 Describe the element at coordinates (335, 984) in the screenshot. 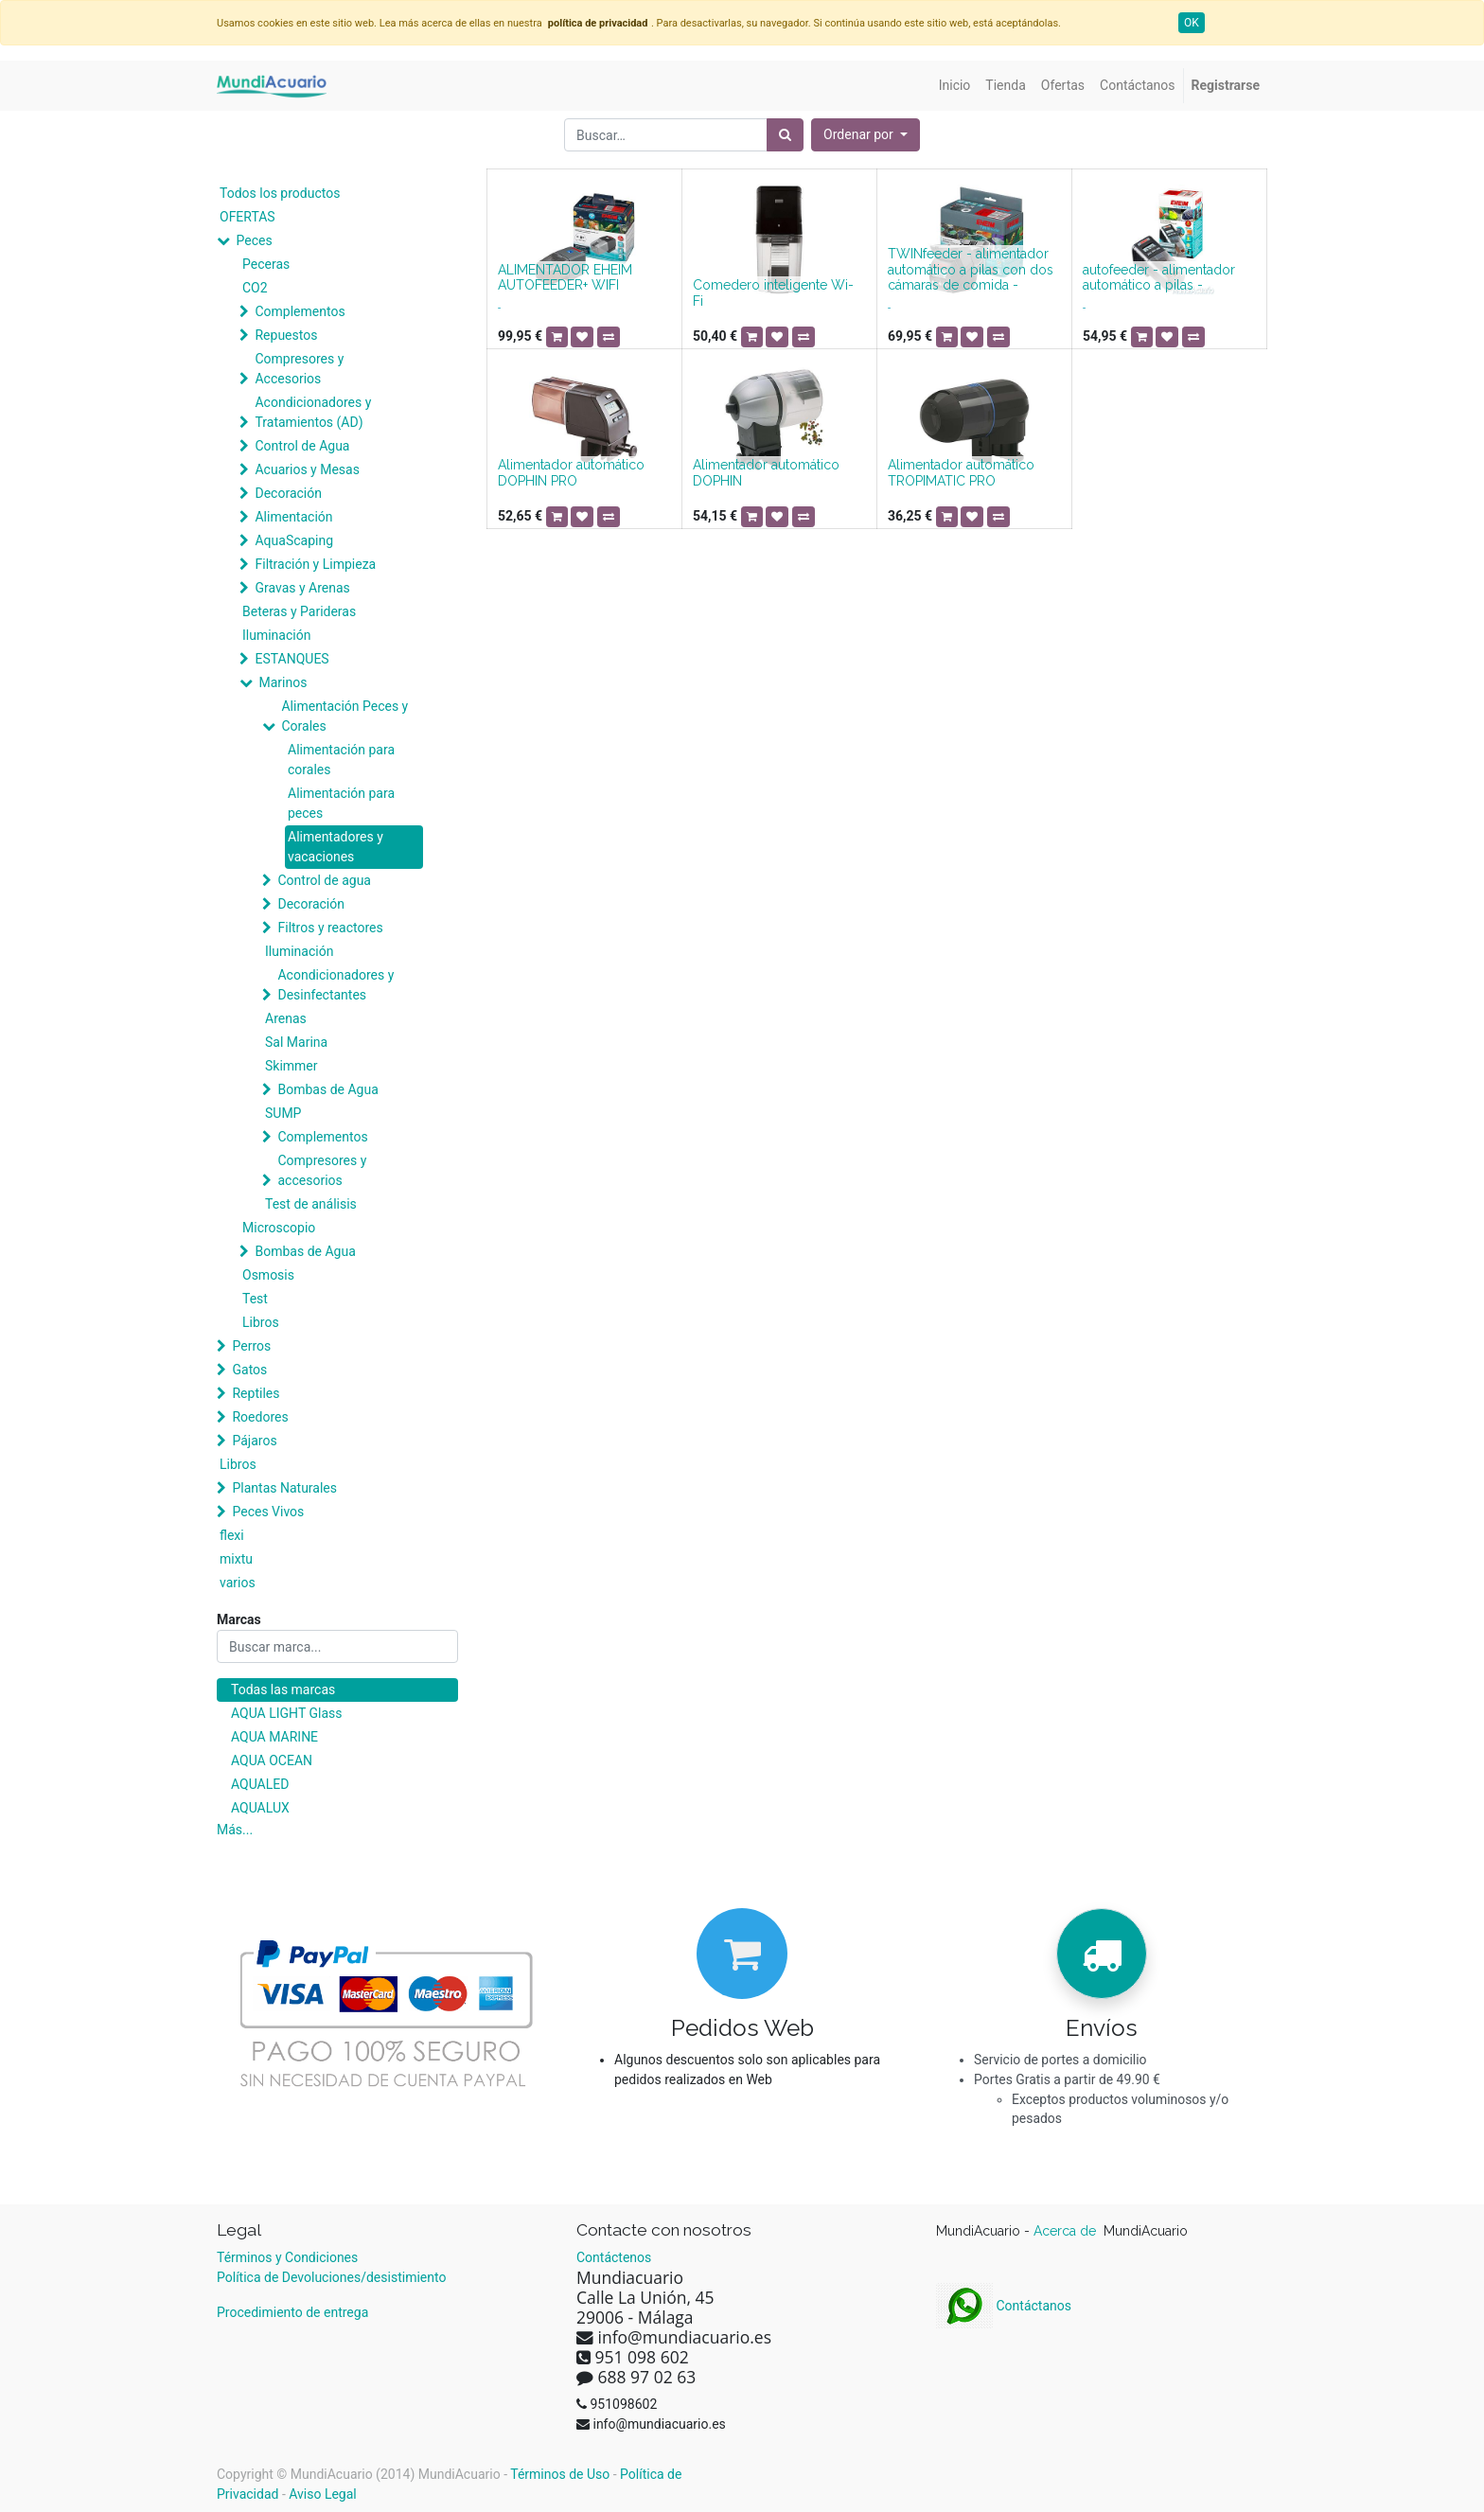

I see `Acondicionadores y Desinfectantes` at that location.